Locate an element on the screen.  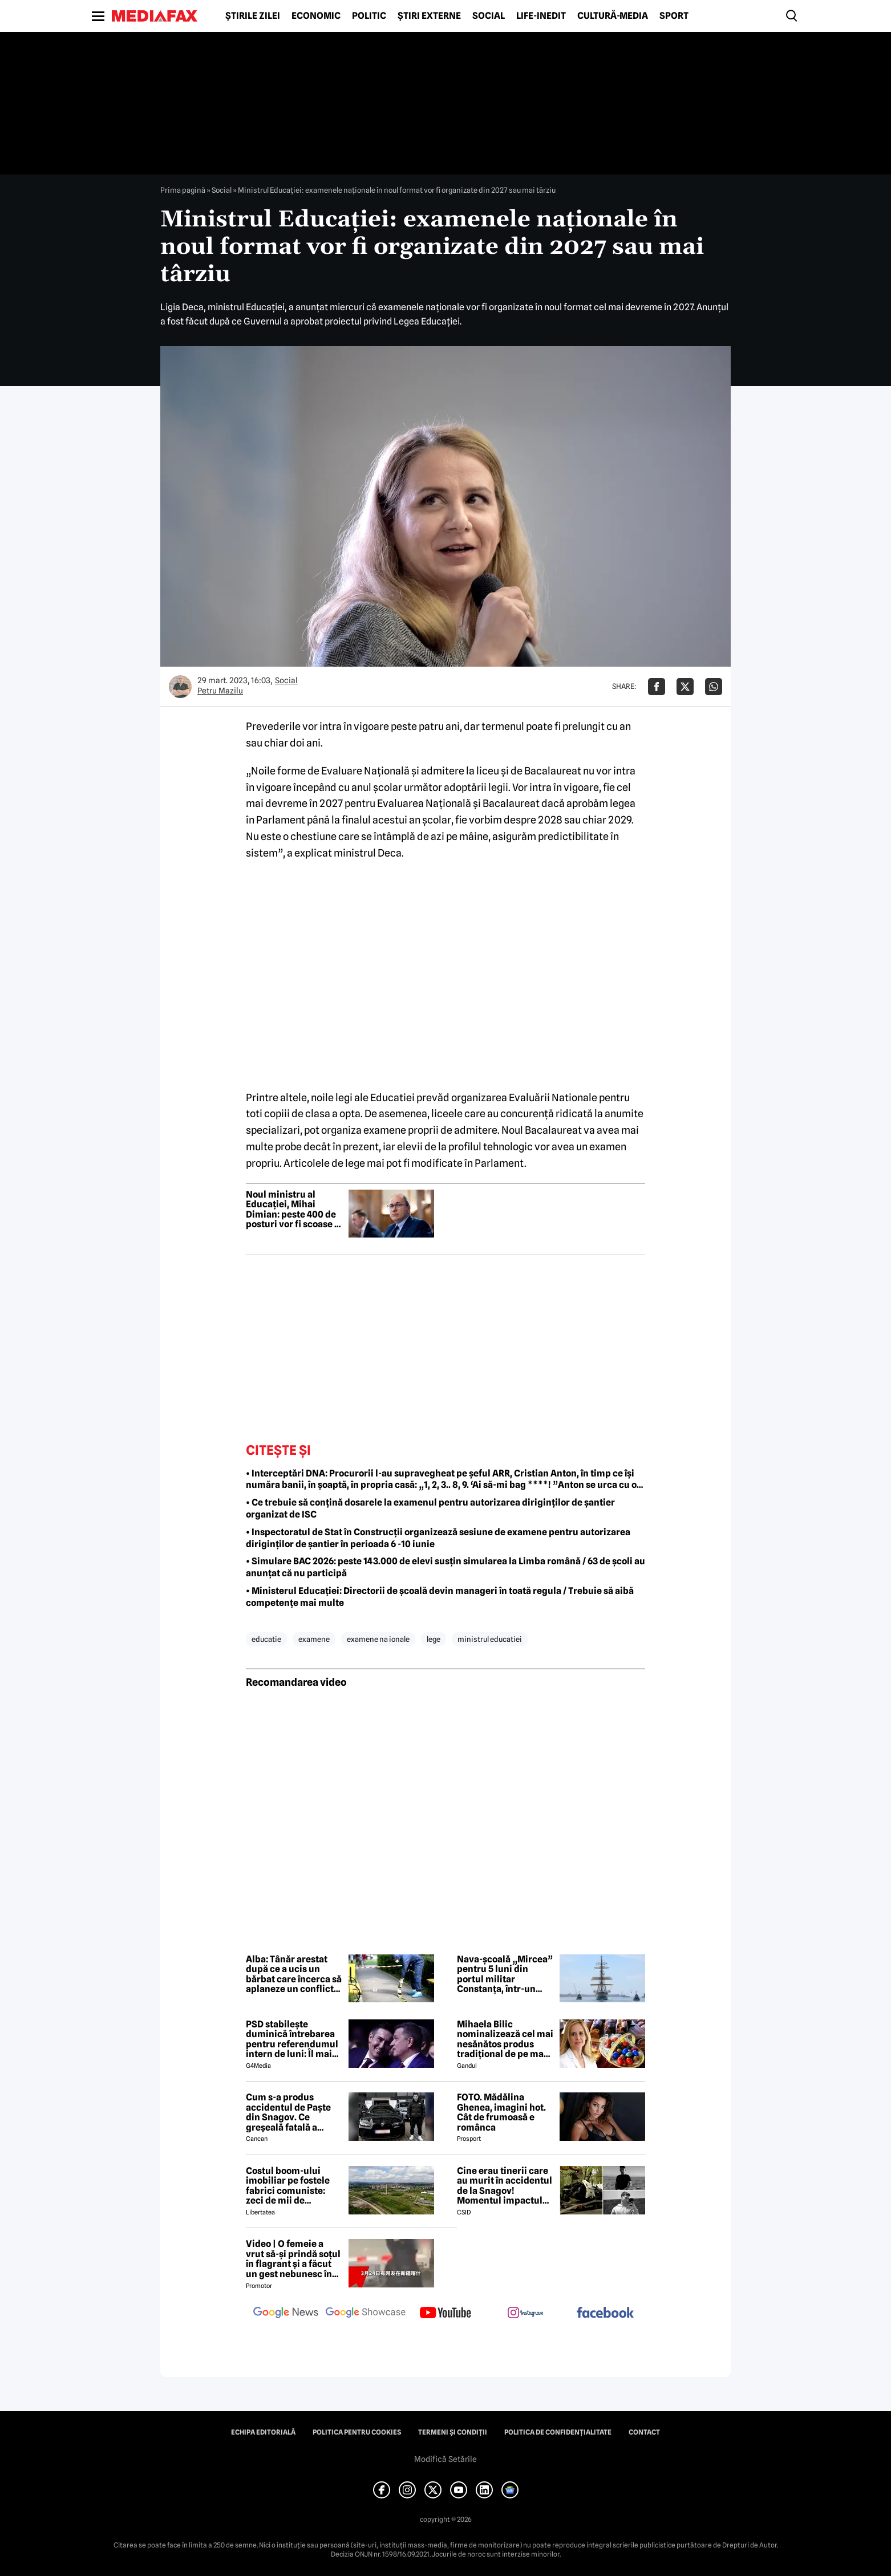
Echipa editorială is located at coordinates (263, 2432).